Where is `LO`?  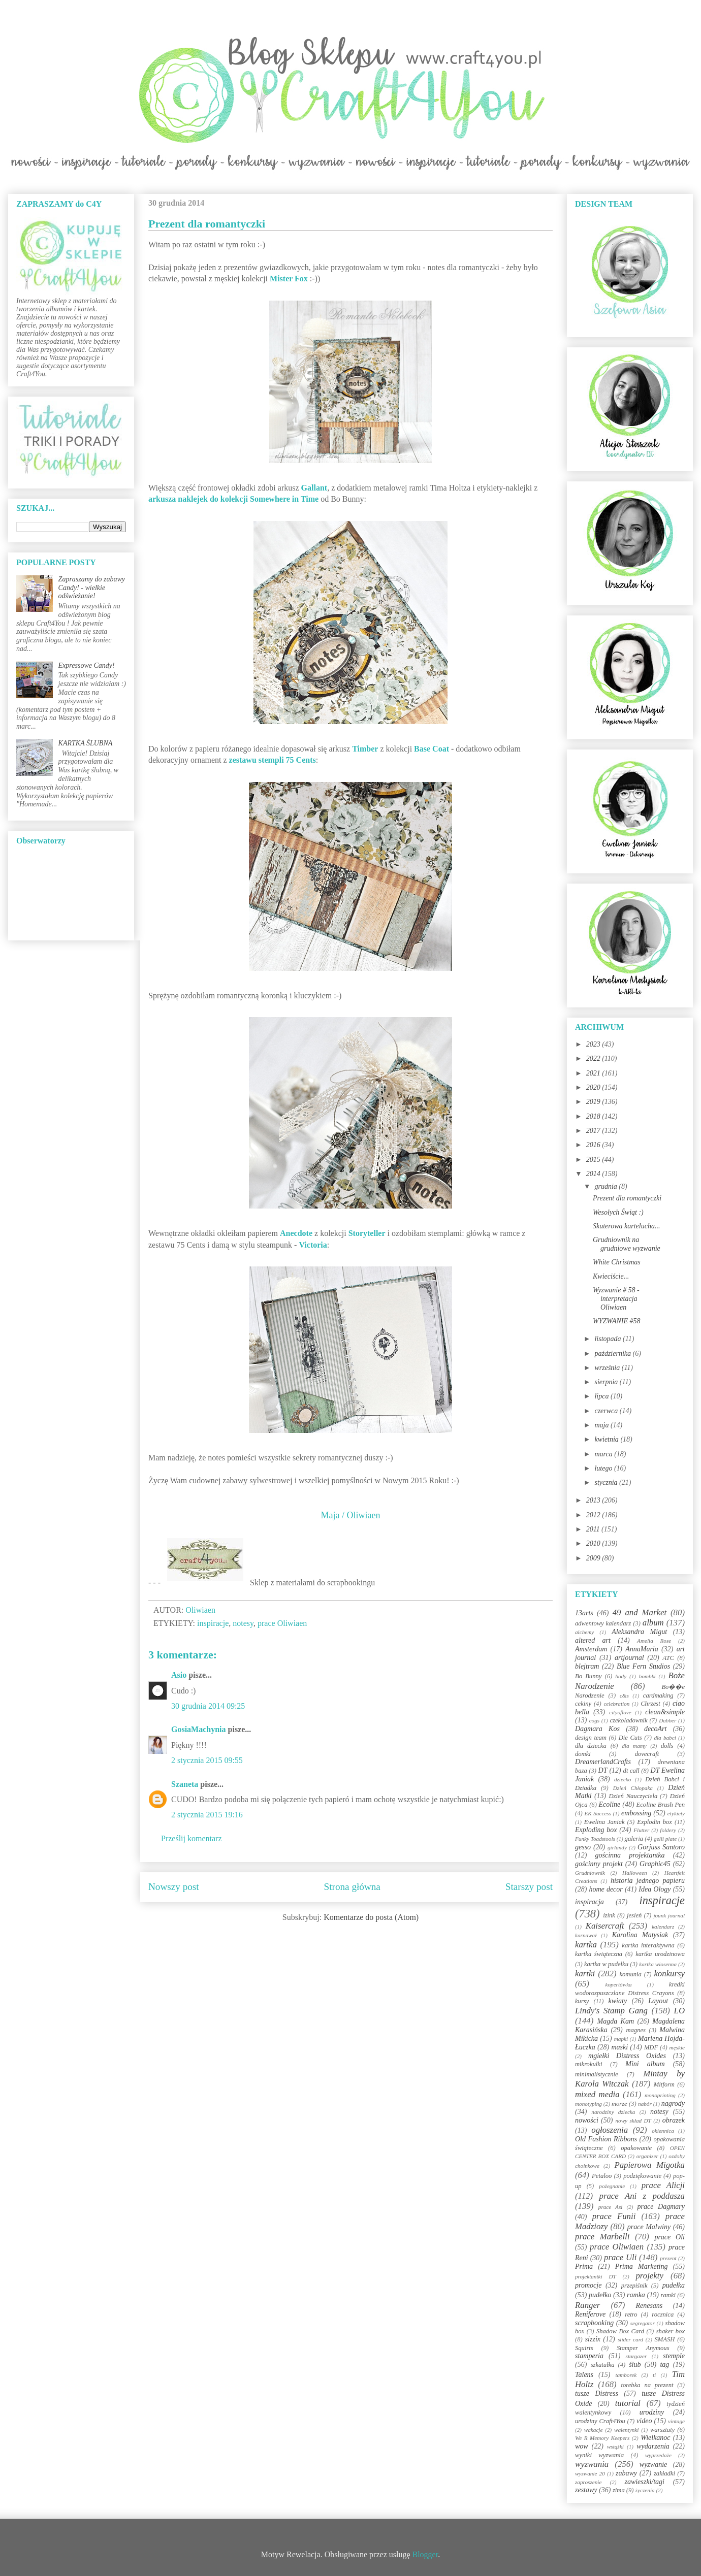 LO is located at coordinates (679, 2010).